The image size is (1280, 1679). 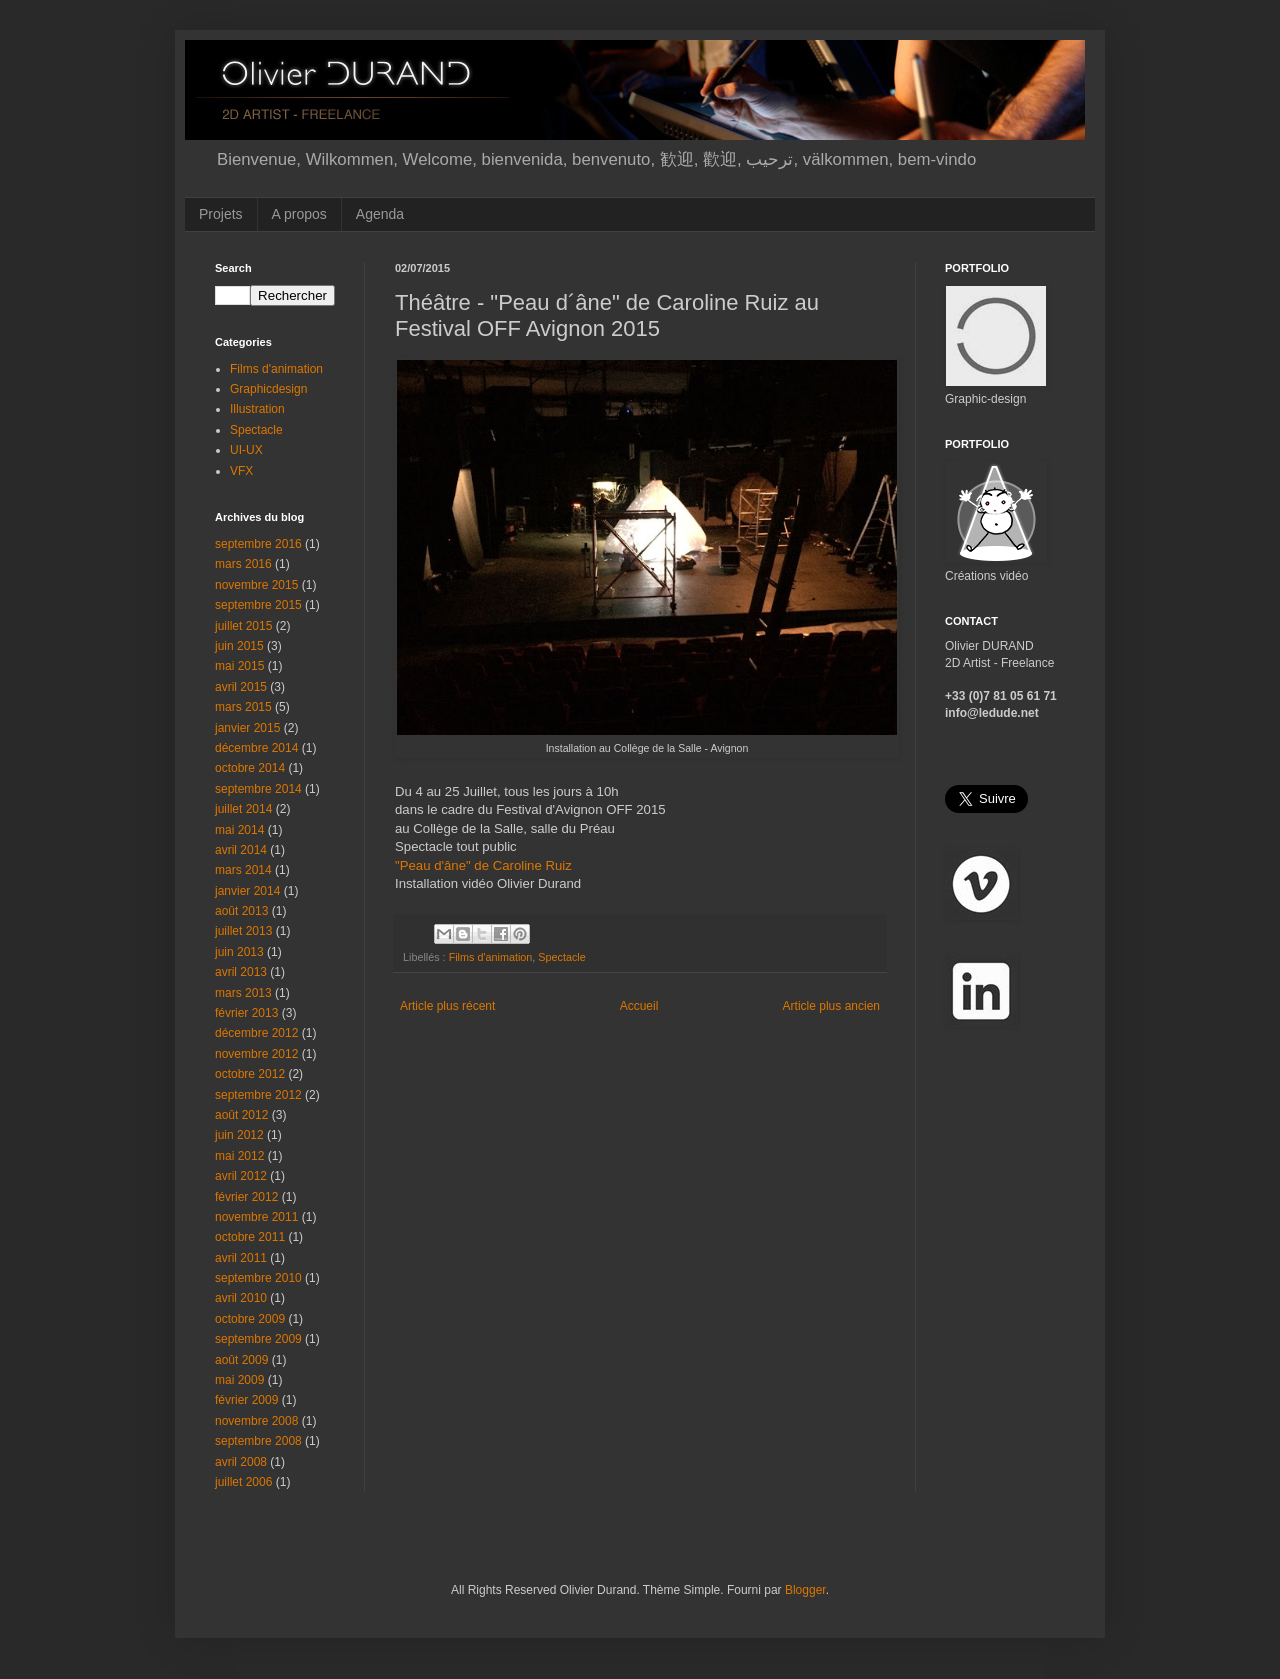 What do you see at coordinates (221, 214) in the screenshot?
I see `Projets` at bounding box center [221, 214].